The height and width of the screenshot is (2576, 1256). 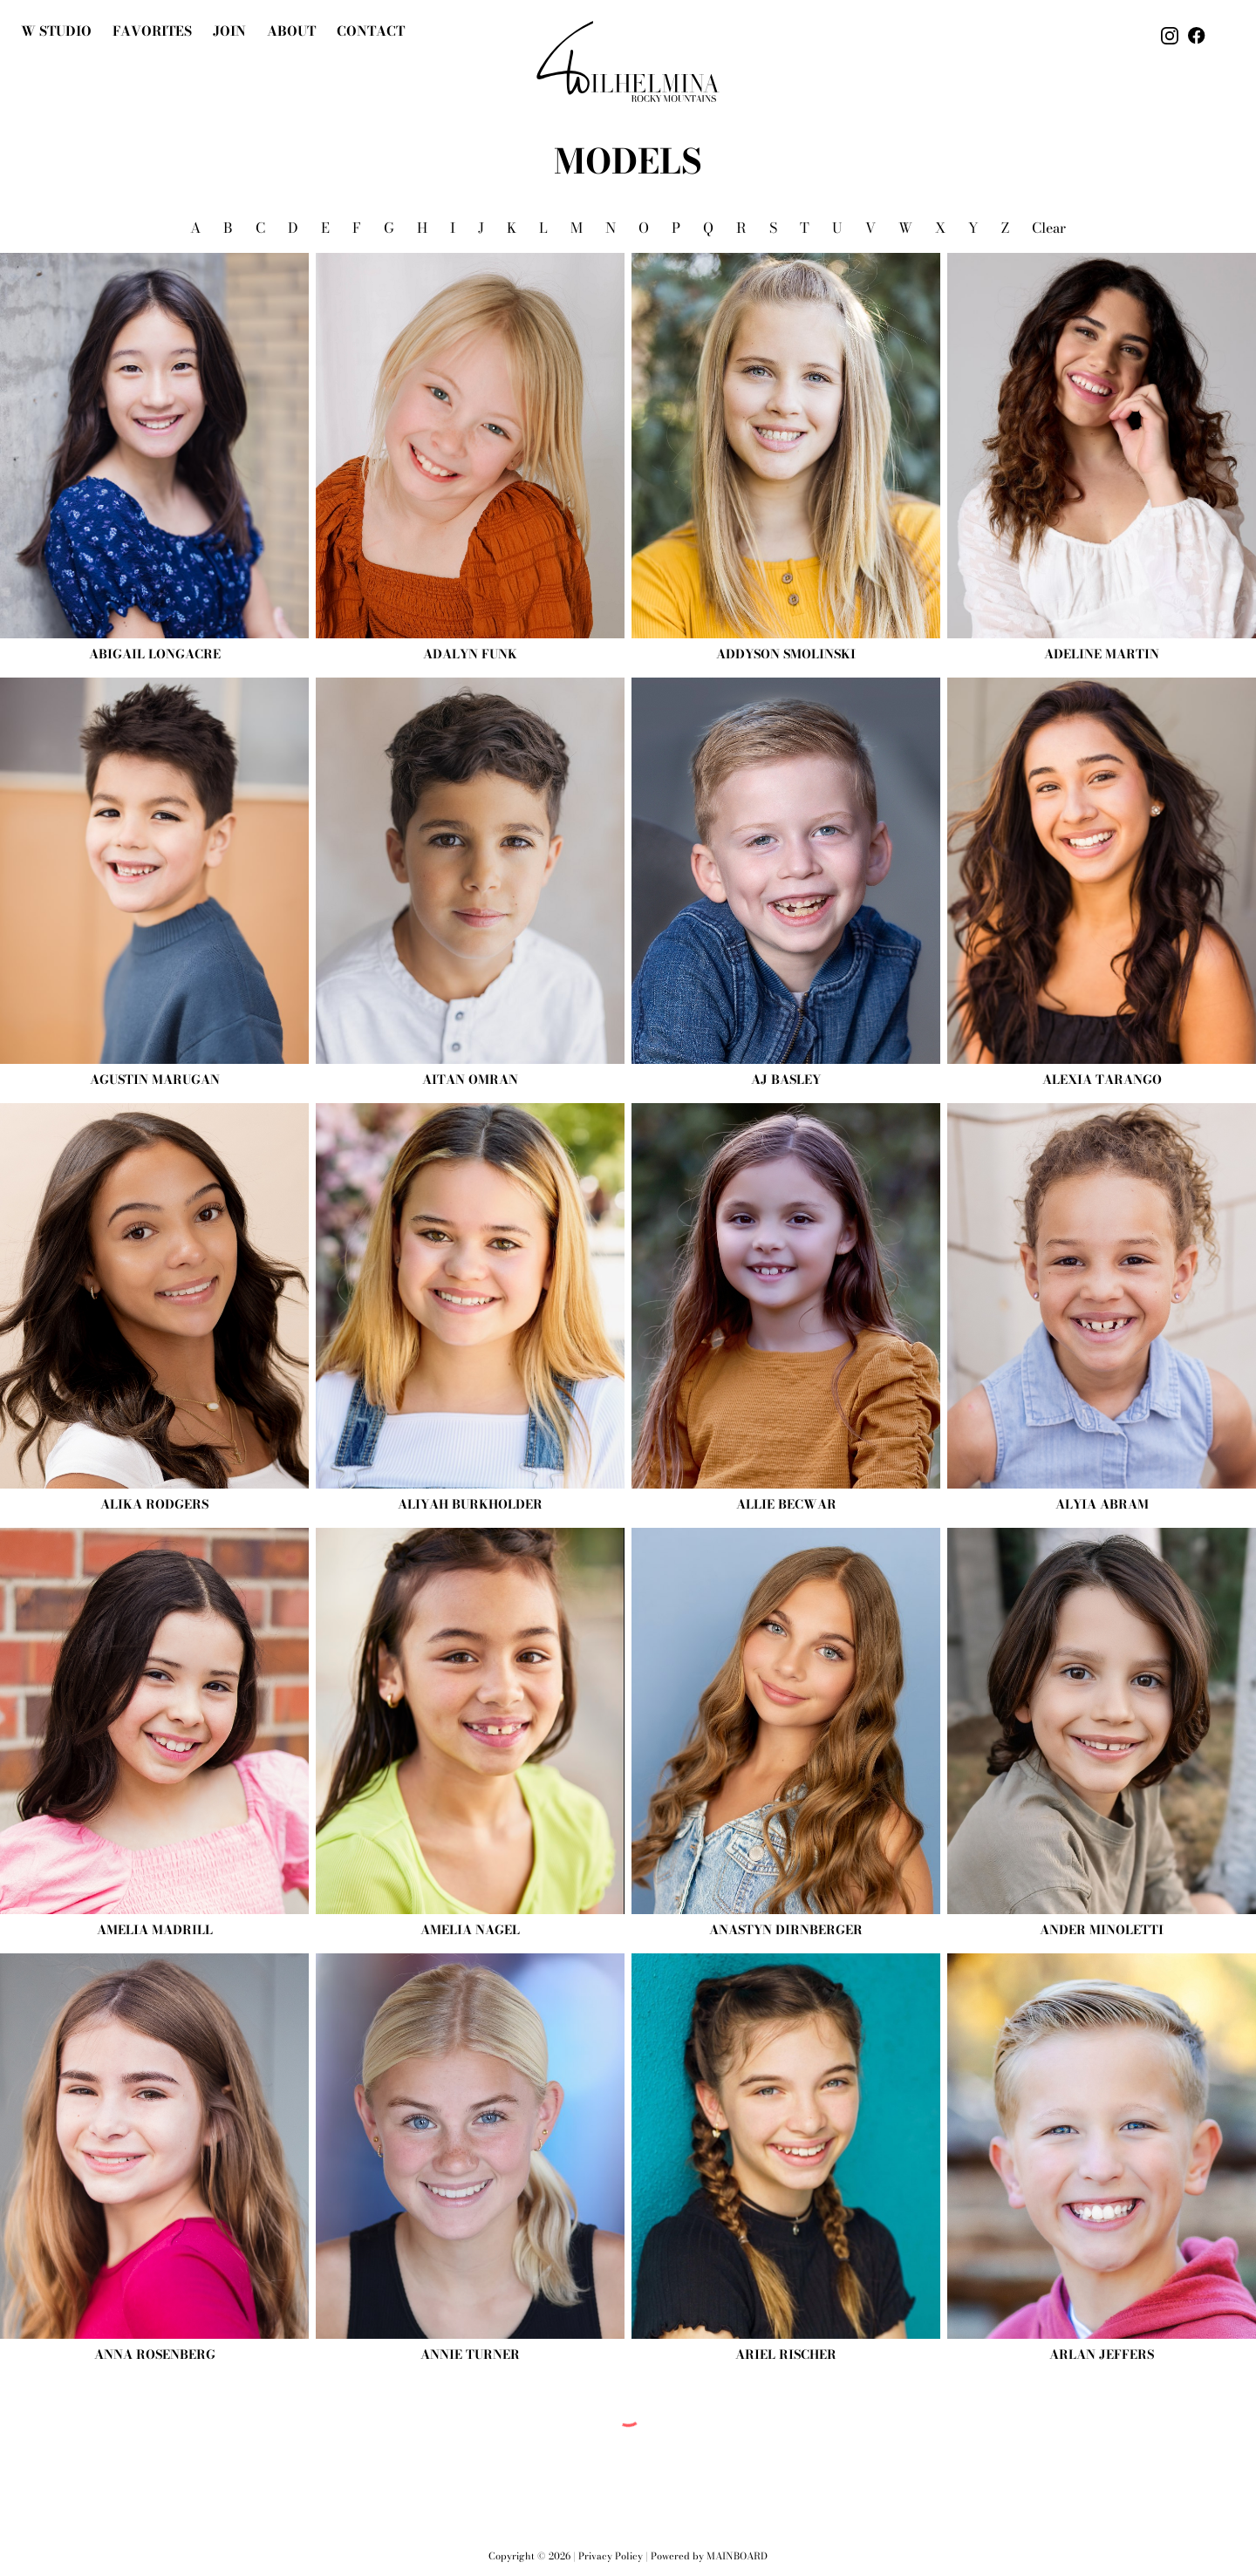 What do you see at coordinates (610, 2556) in the screenshot?
I see `Privacy Policy` at bounding box center [610, 2556].